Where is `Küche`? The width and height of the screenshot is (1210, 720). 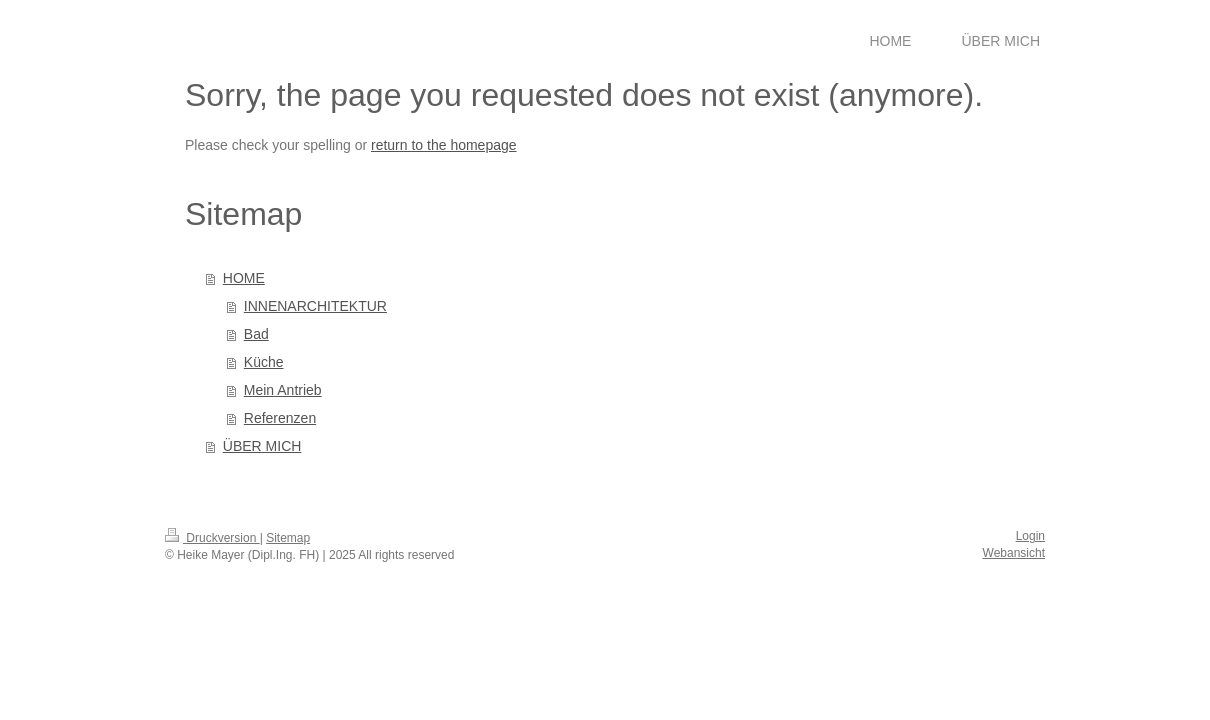 Küche is located at coordinates (264, 362).